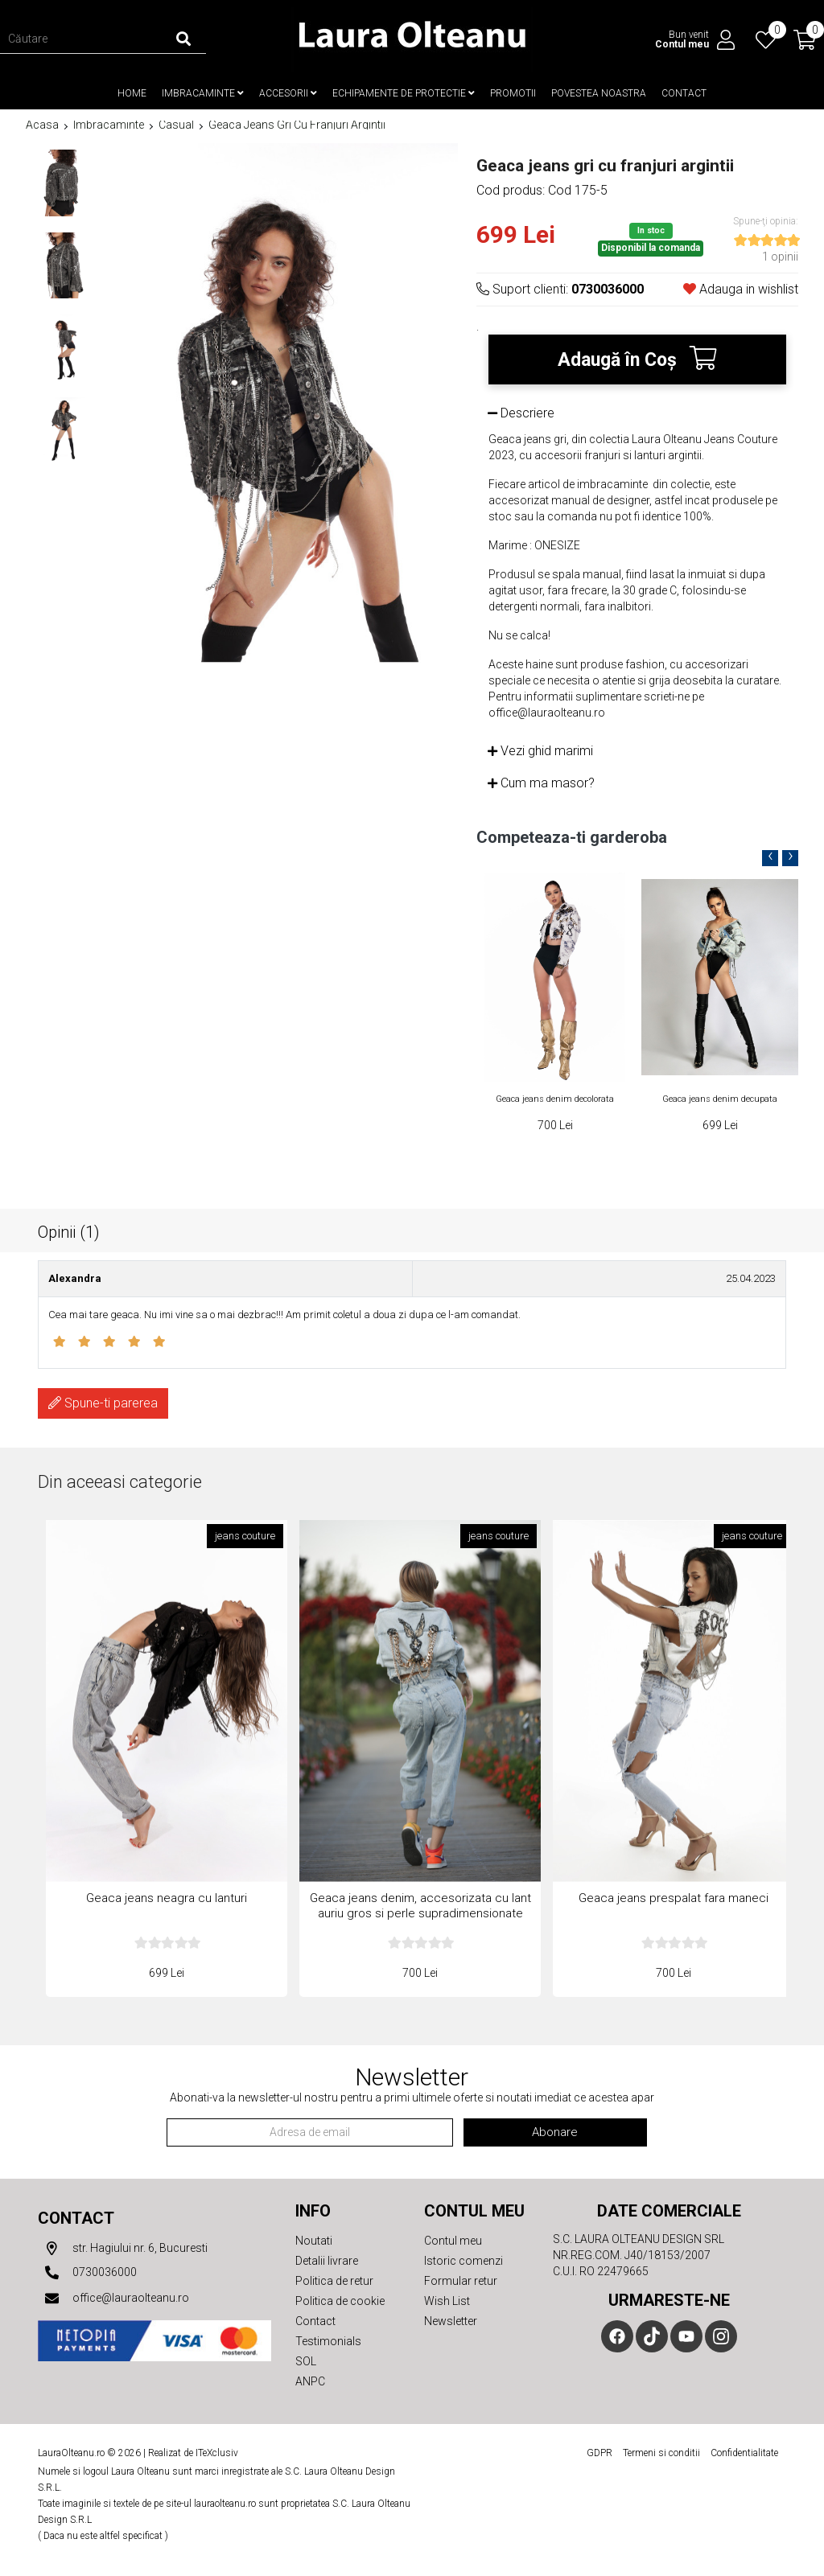 This screenshot has height=2576, width=824. What do you see at coordinates (560, 289) in the screenshot?
I see `Suport clienti:` at bounding box center [560, 289].